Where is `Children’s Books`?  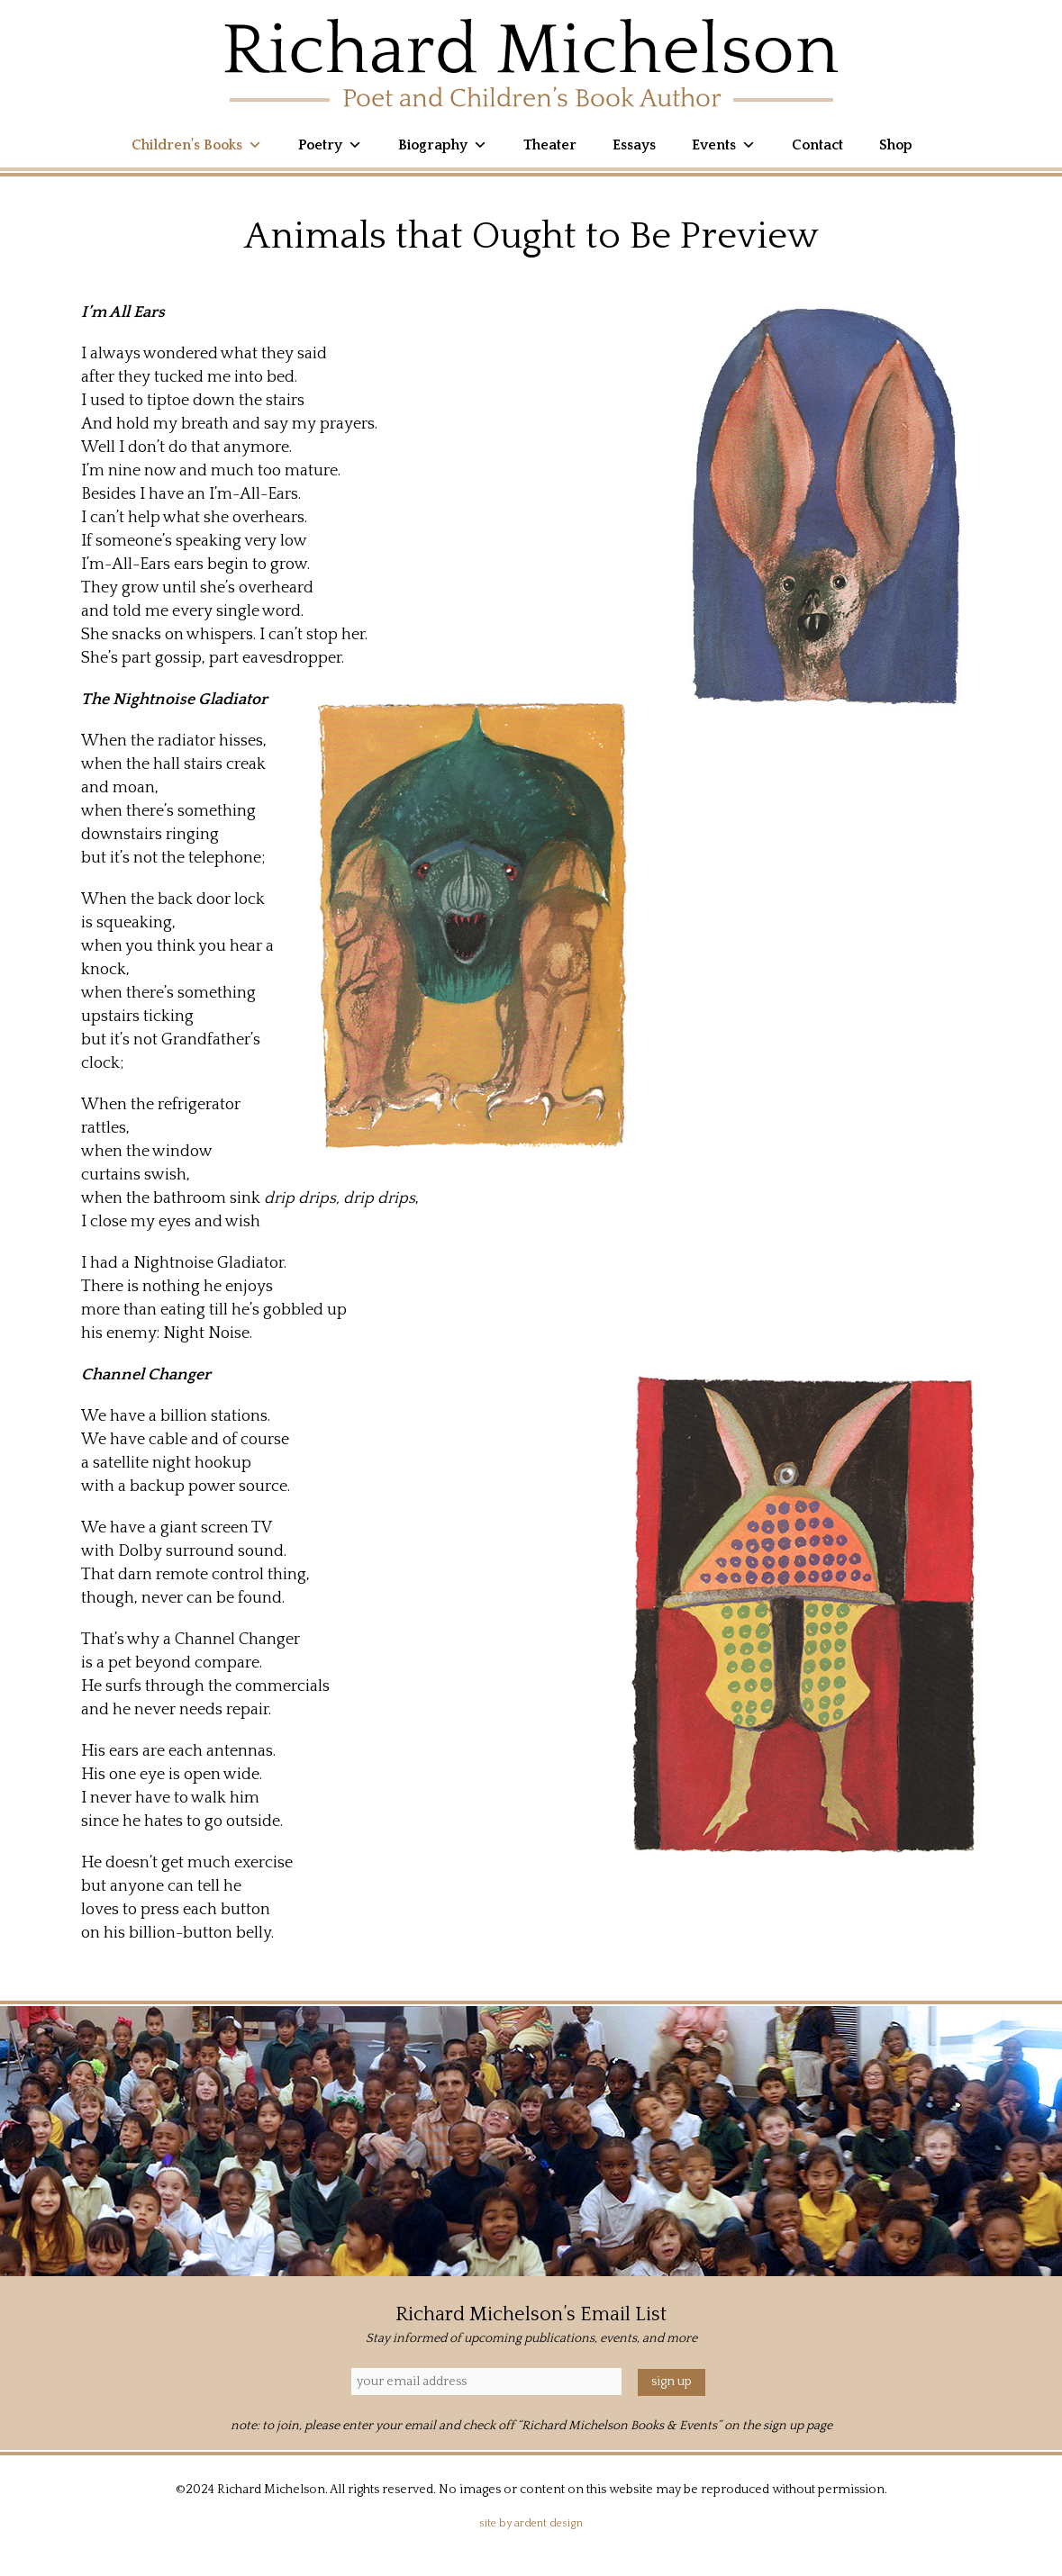
Children’s Books is located at coordinates (197, 145).